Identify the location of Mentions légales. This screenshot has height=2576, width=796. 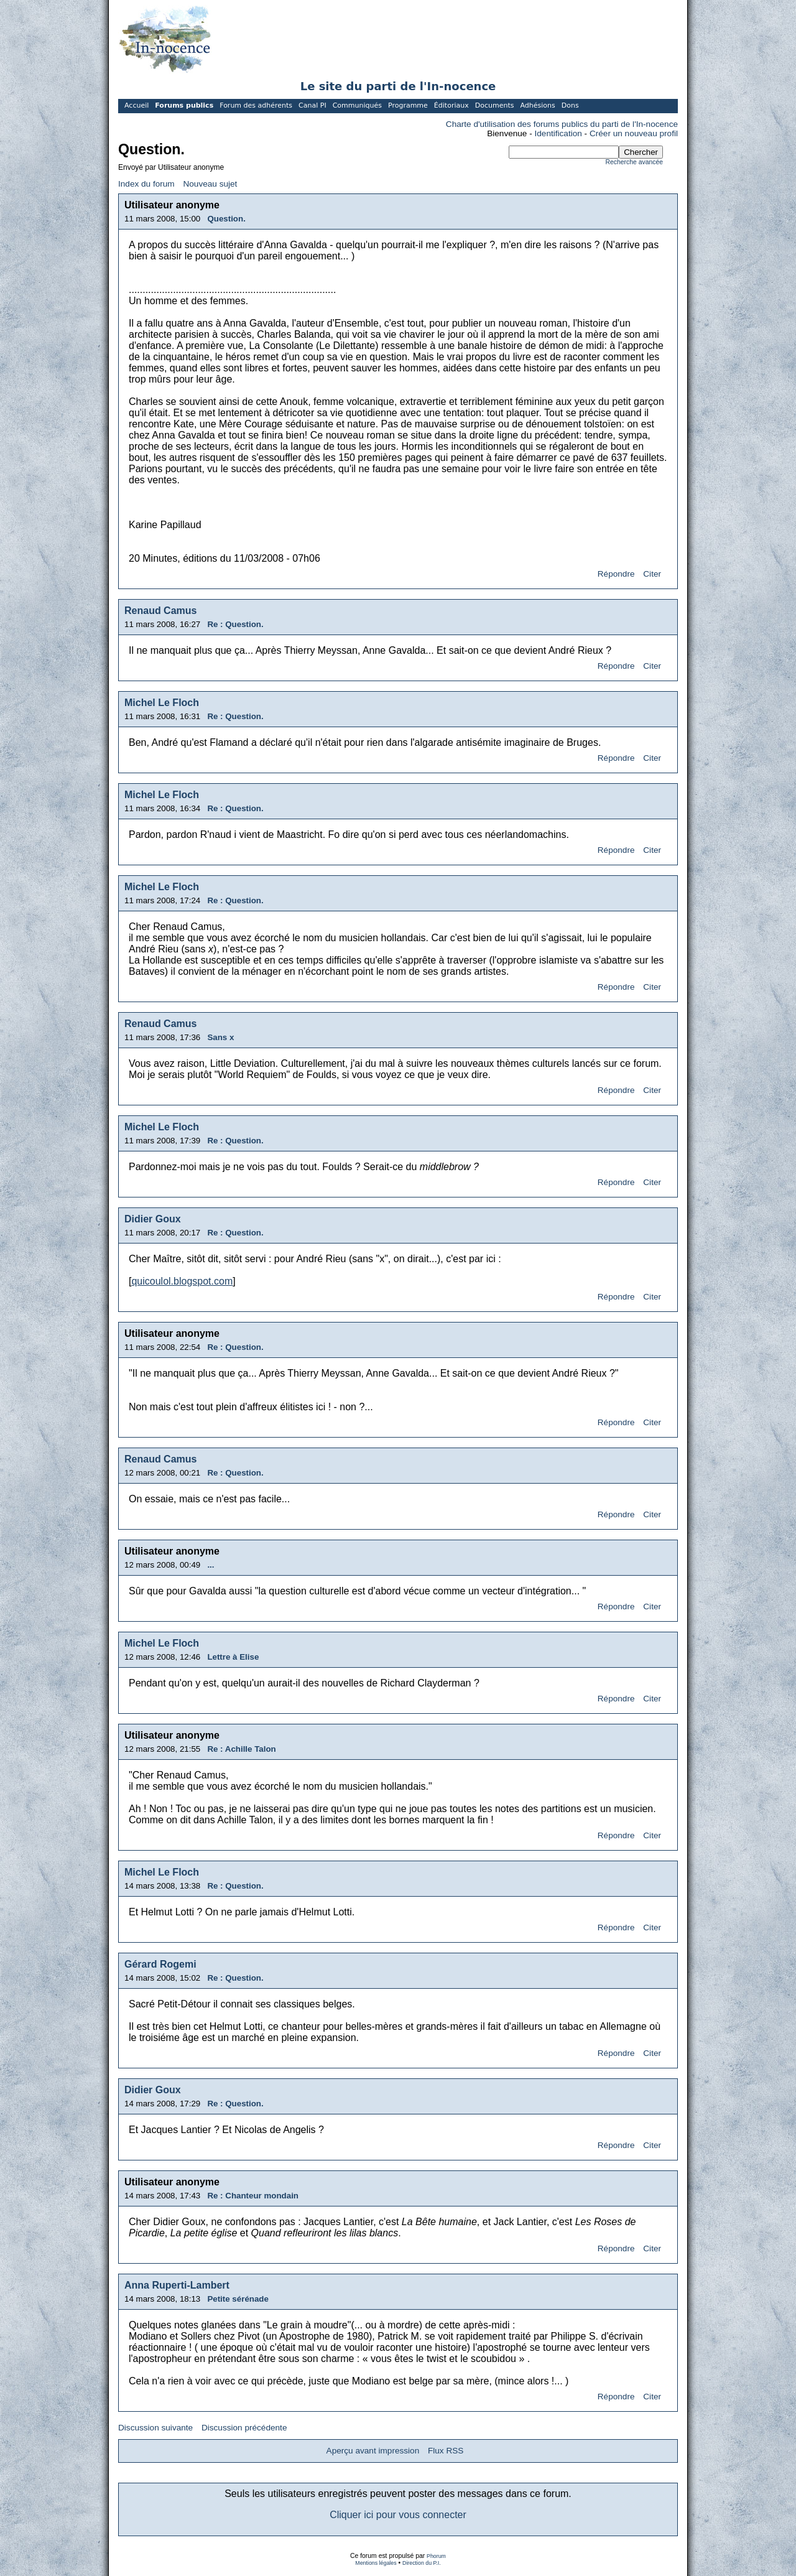
(375, 2563).